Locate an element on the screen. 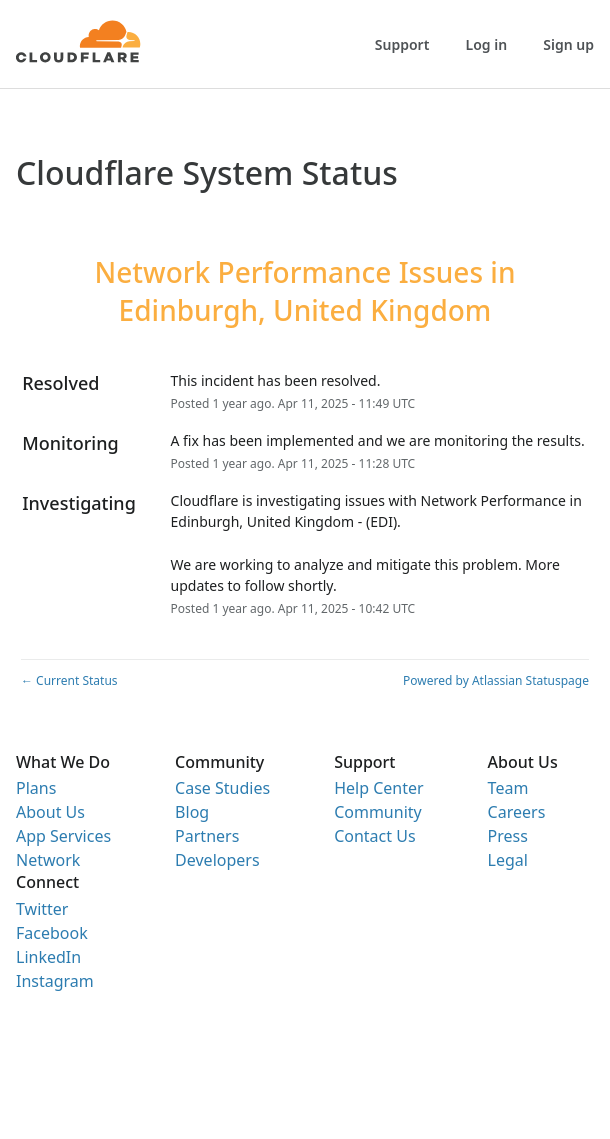  Support is located at coordinates (402, 44).